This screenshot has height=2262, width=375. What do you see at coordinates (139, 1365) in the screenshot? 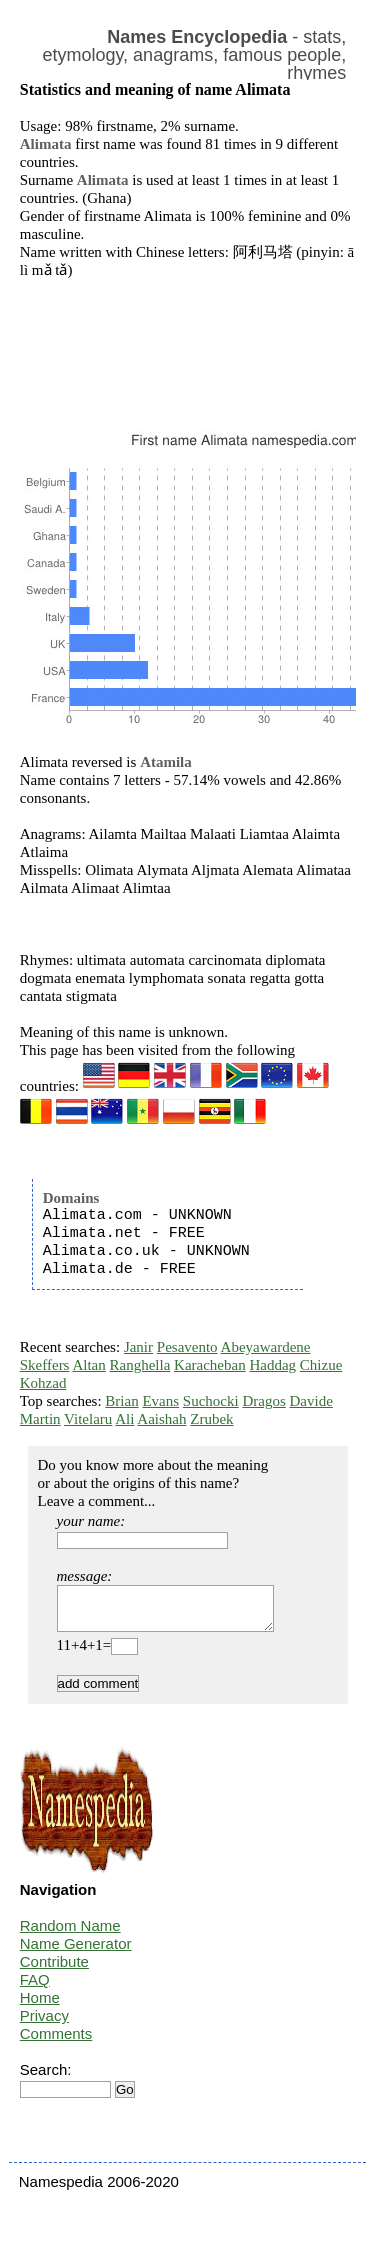
I see `Ranghella` at bounding box center [139, 1365].